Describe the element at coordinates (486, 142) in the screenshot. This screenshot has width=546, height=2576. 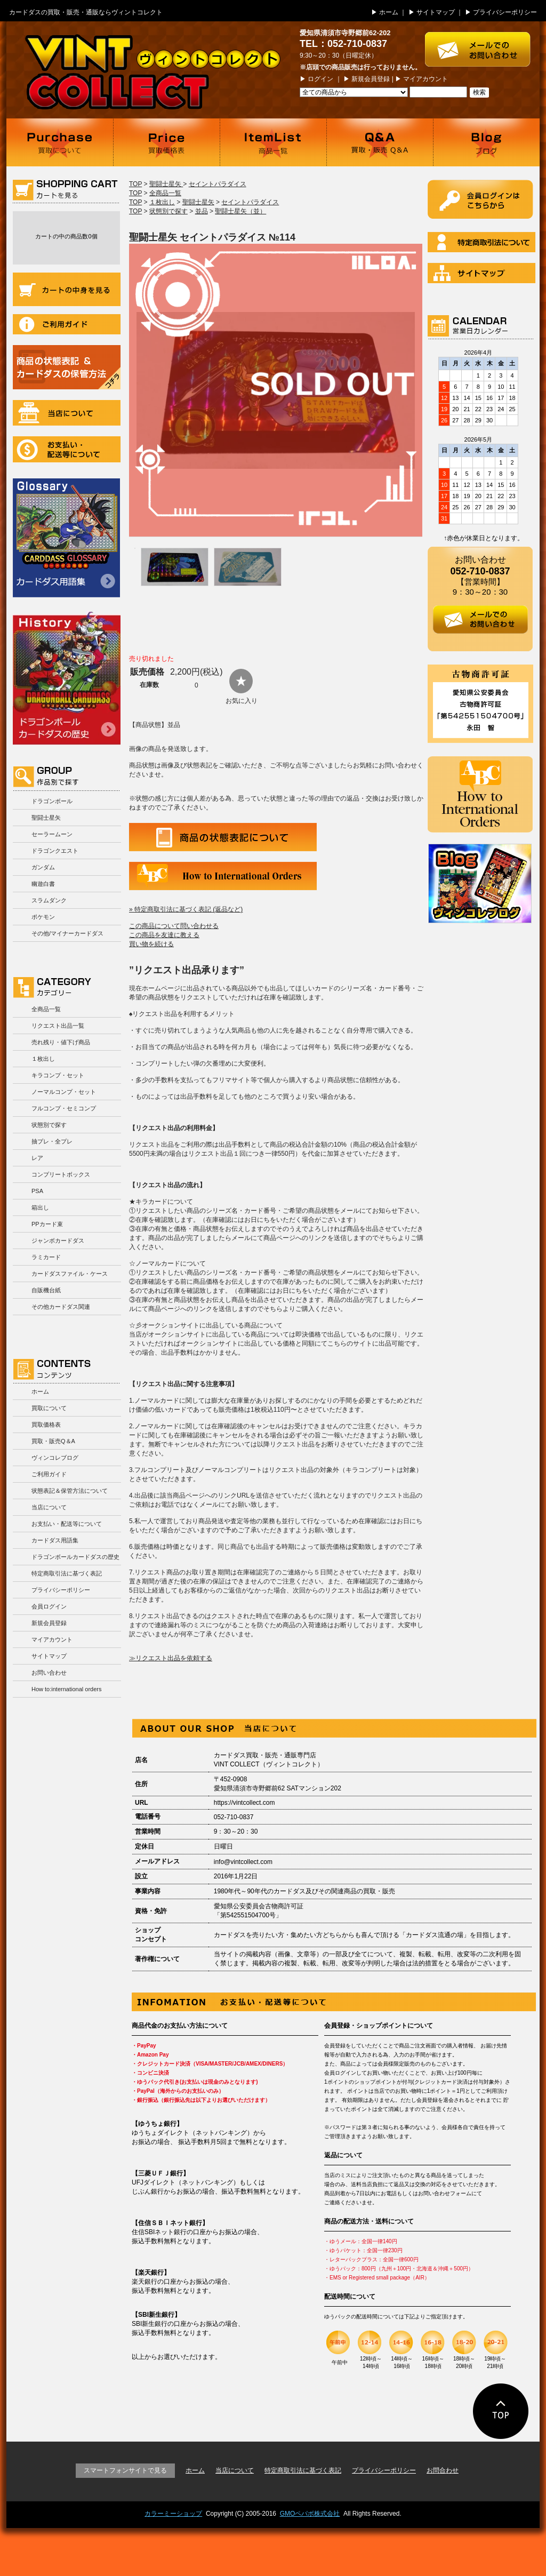
I see `ブログ` at that location.